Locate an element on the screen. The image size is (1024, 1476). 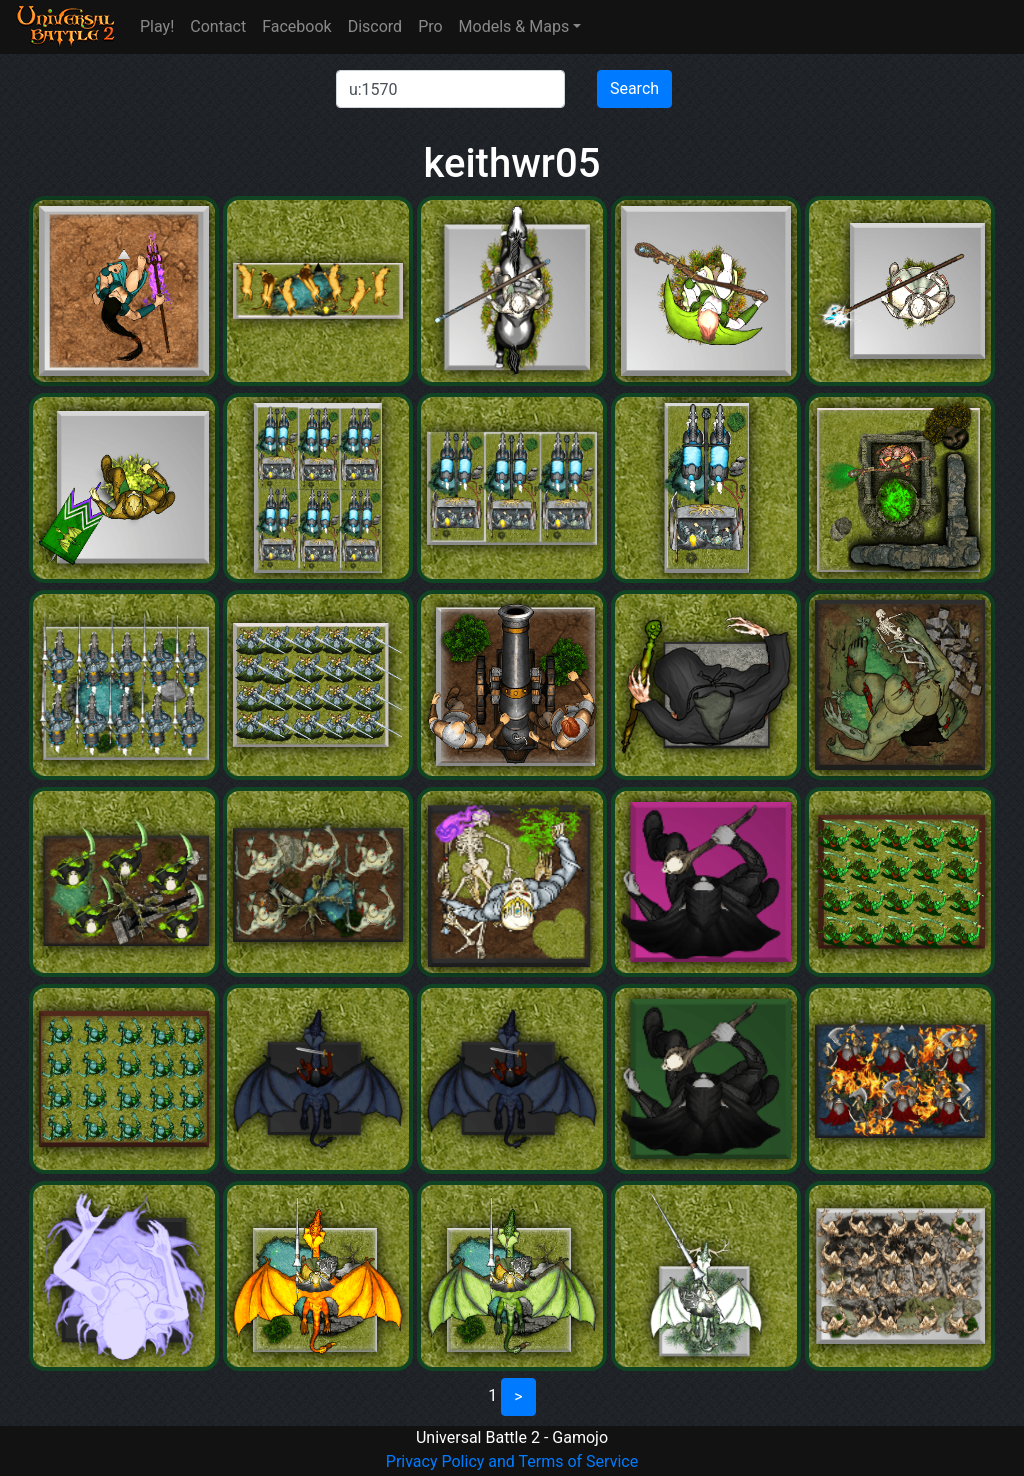
Privacy Policy and Terms of Service is located at coordinates (512, 1461).